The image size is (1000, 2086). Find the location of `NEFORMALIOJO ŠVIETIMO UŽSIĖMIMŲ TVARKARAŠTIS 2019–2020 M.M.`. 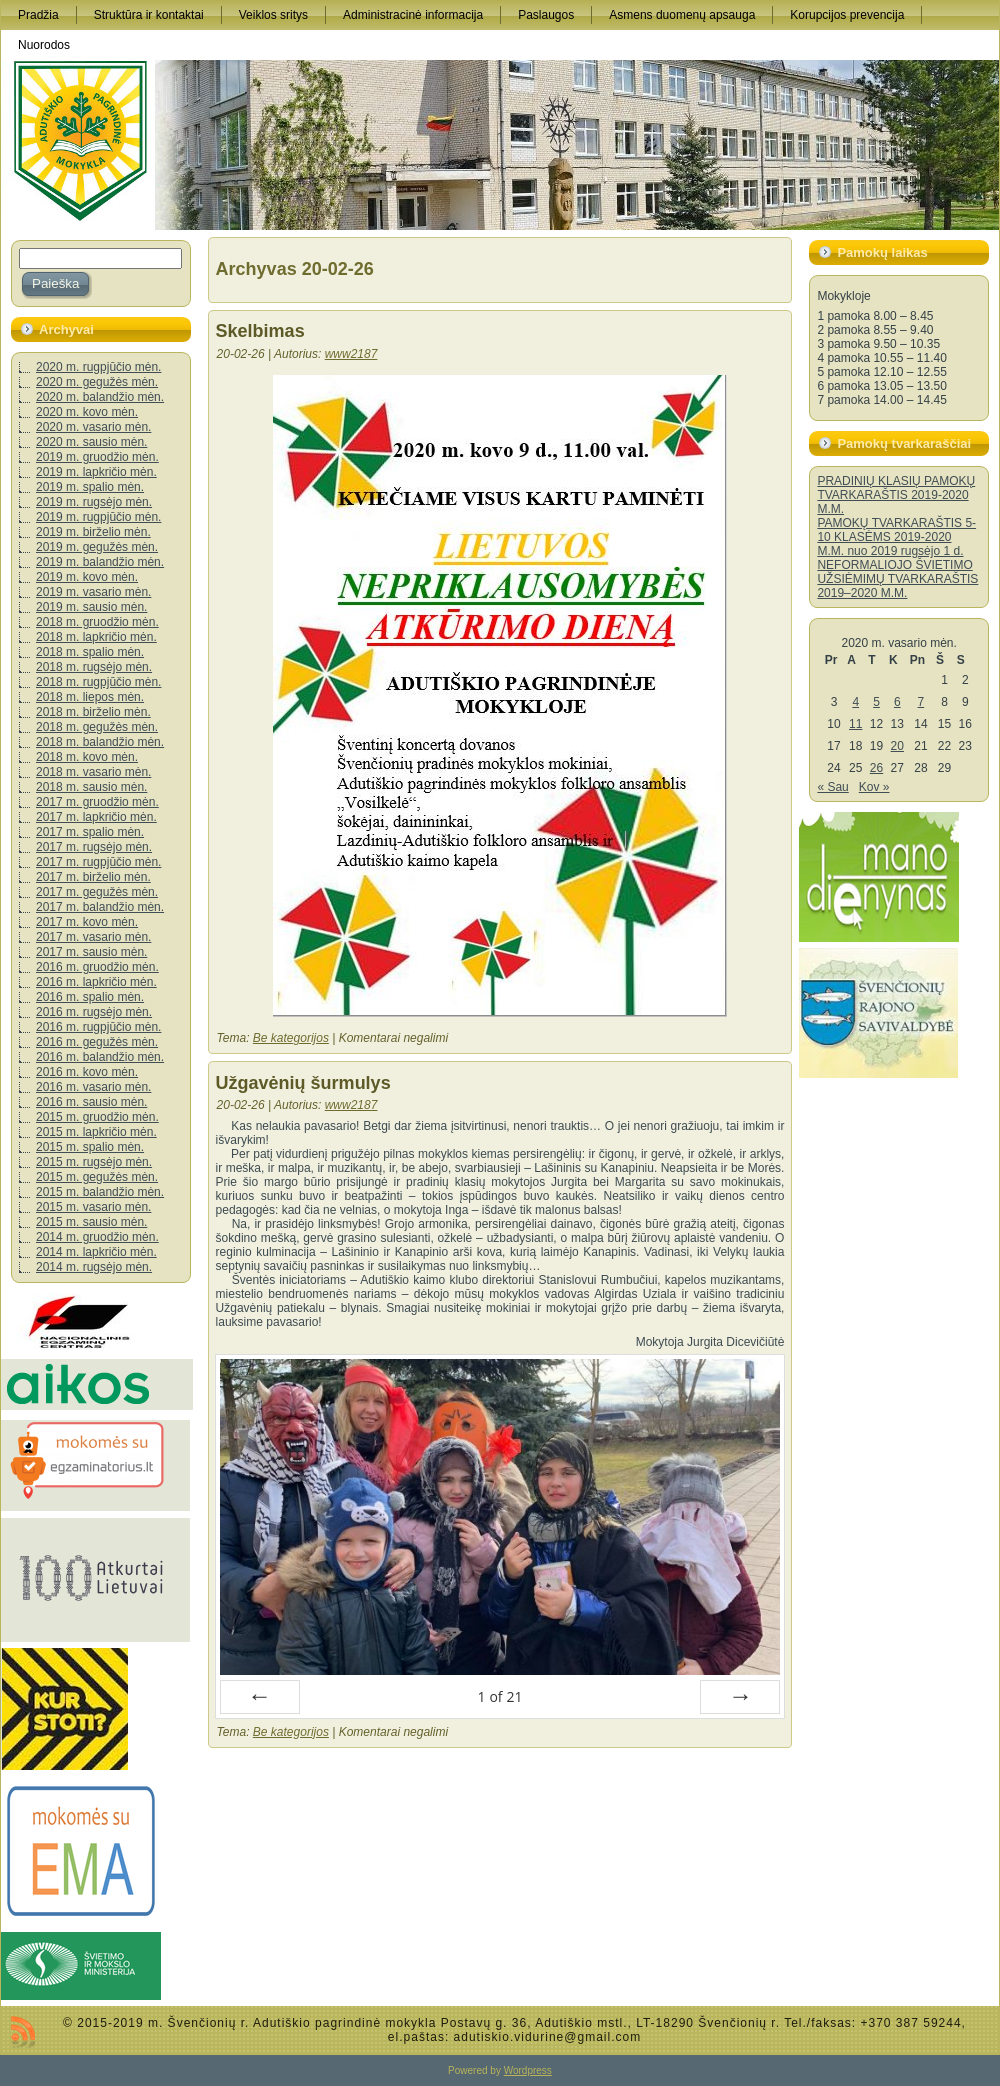

NEFORMALIOJO ŠVIETIMO UŽSIĖMIMŲ TVARKARAŠTIS 2019–2020 M.M. is located at coordinates (897, 579).